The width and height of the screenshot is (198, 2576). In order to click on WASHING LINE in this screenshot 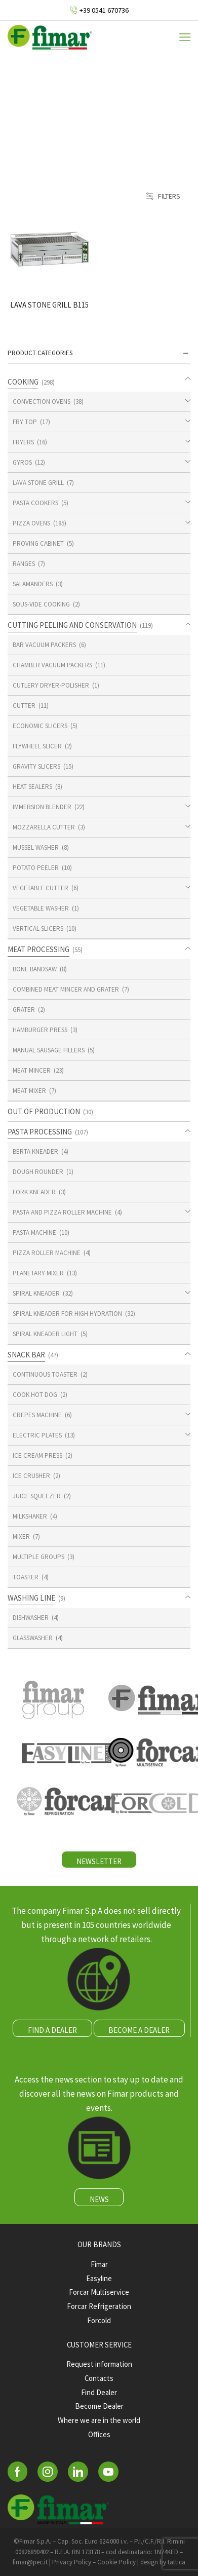, I will do `click(31, 1598)`.